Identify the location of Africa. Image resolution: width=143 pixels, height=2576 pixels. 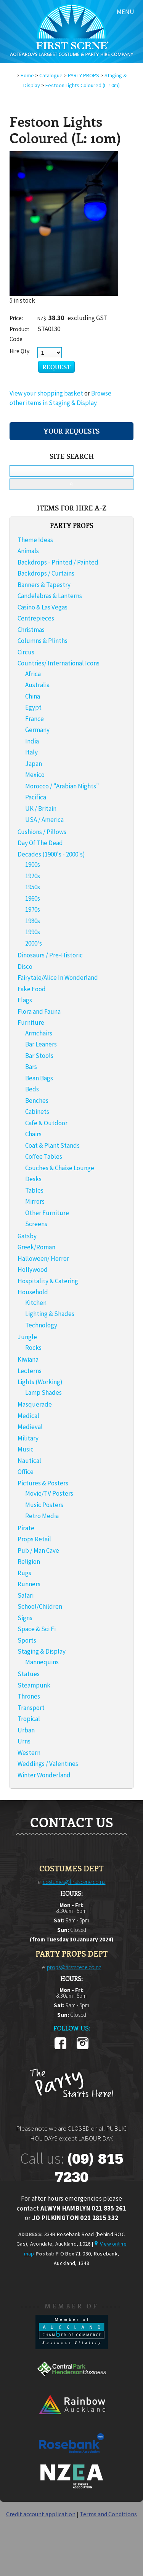
(33, 674).